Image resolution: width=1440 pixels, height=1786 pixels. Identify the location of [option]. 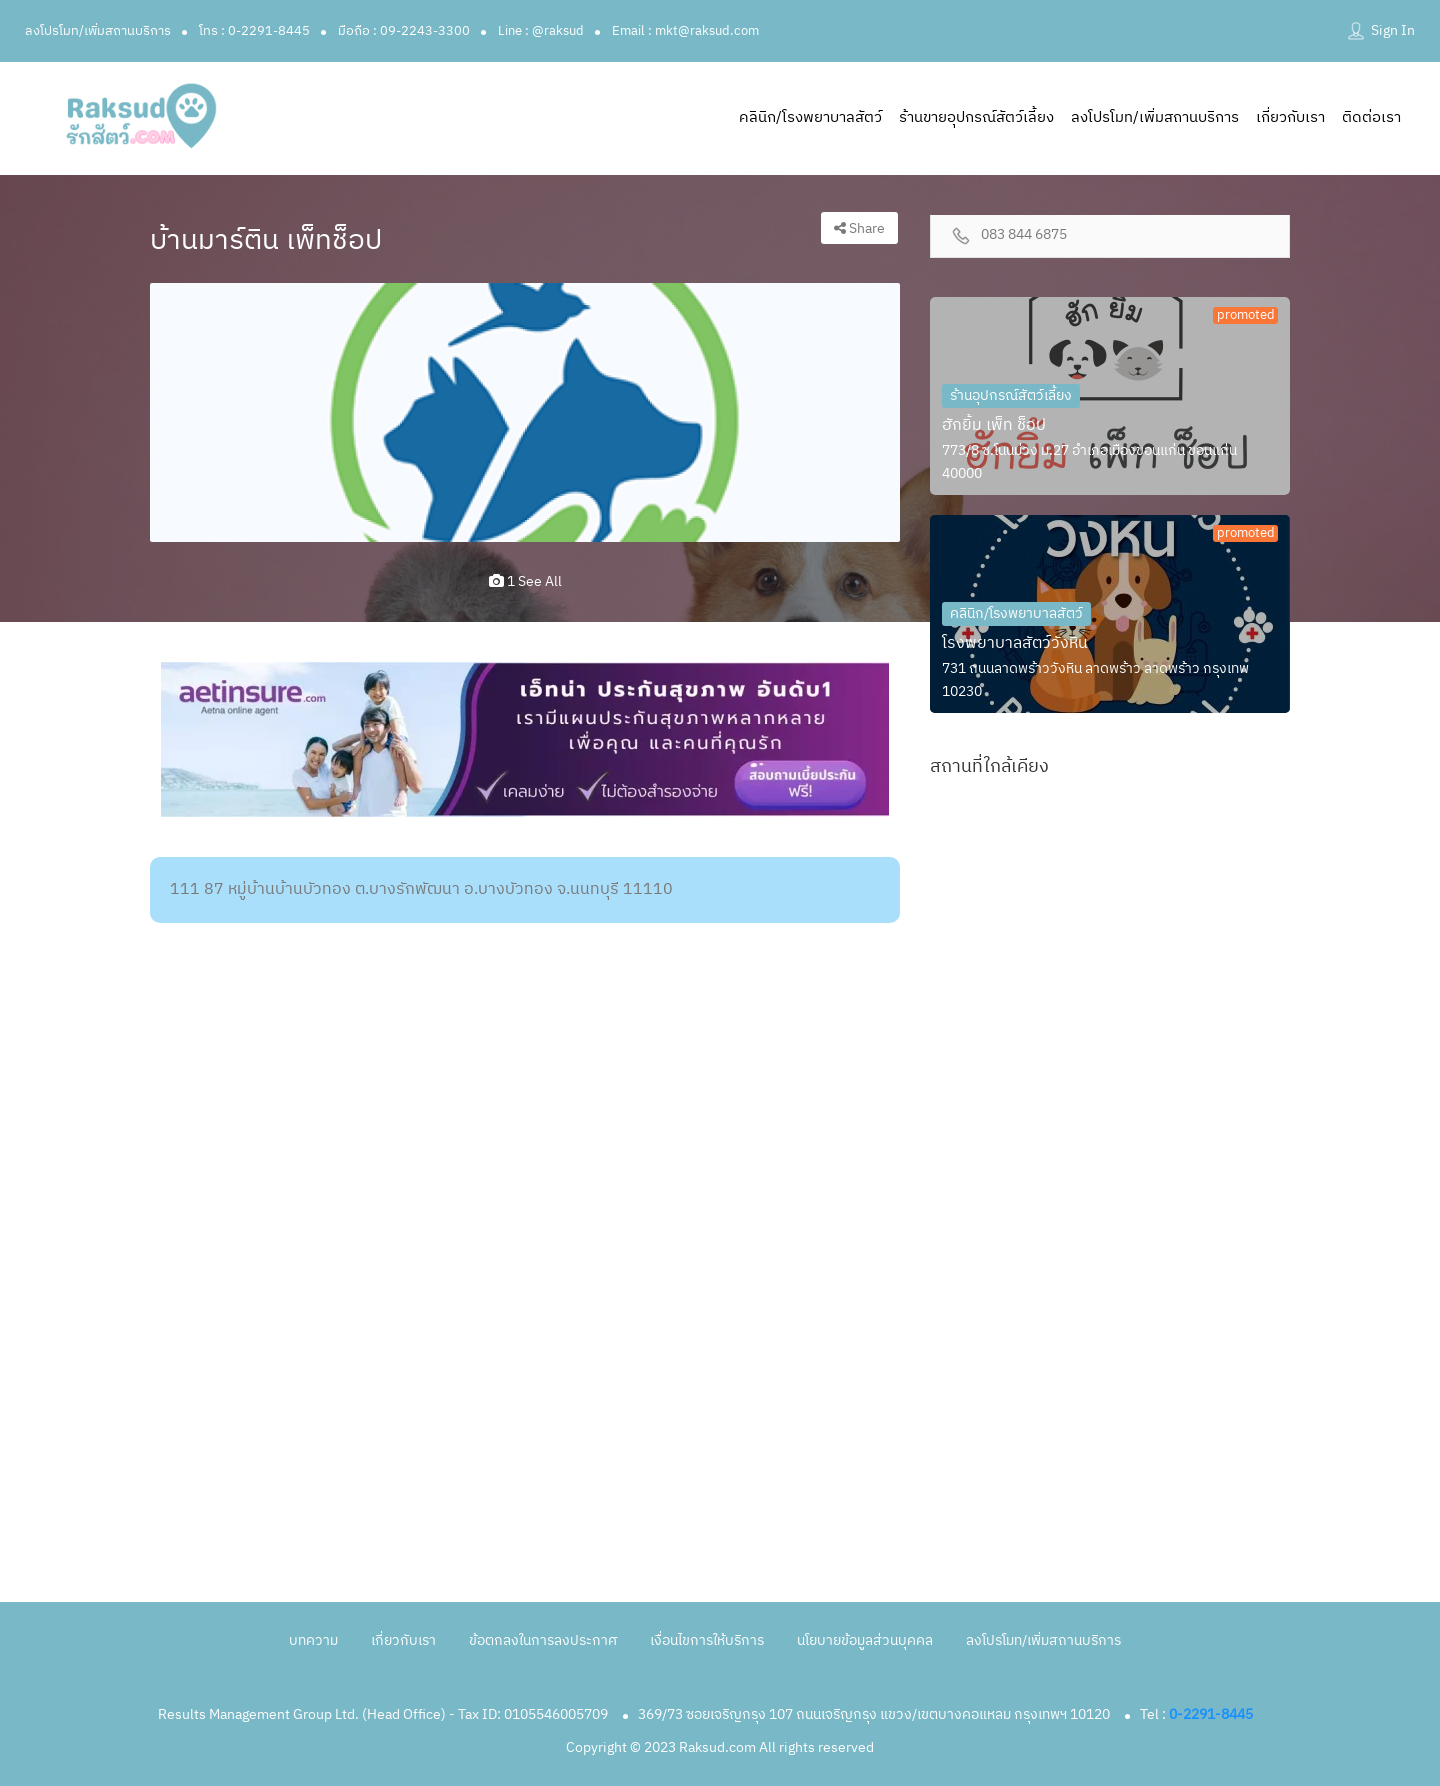
(525, 413).